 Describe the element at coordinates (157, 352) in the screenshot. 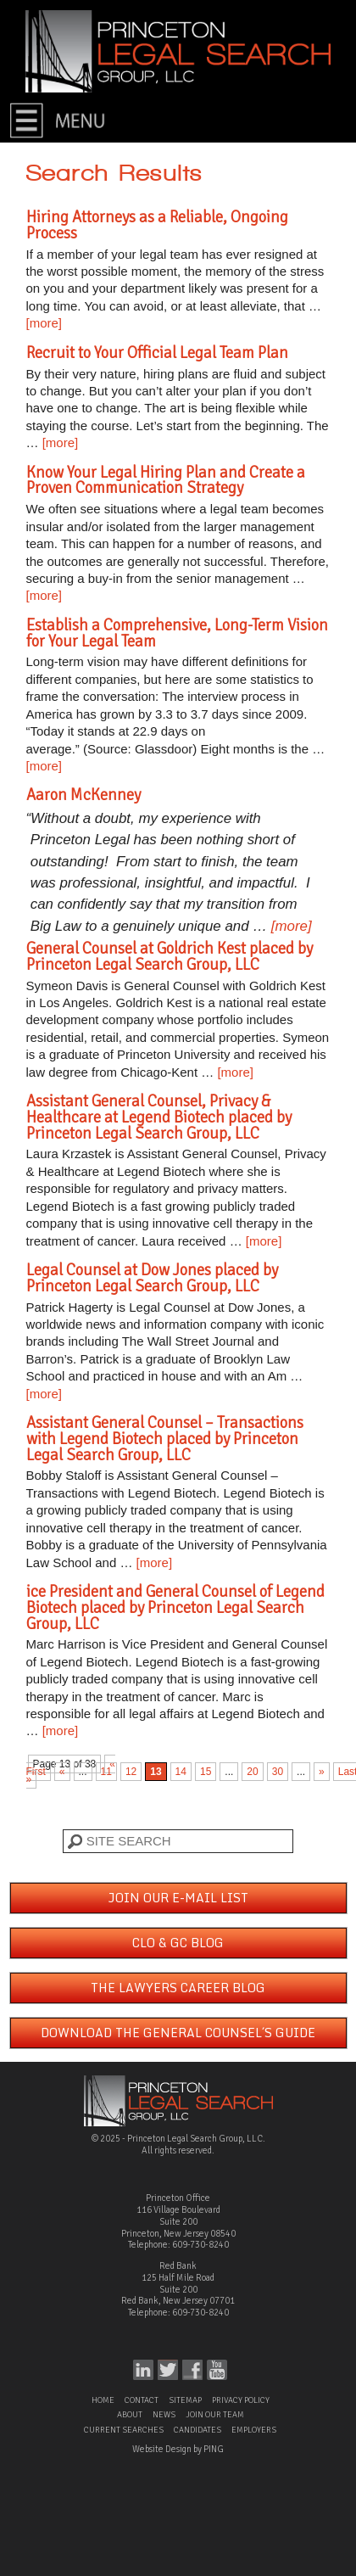

I see `Recruit to Your Official Legal Team Plan` at that location.